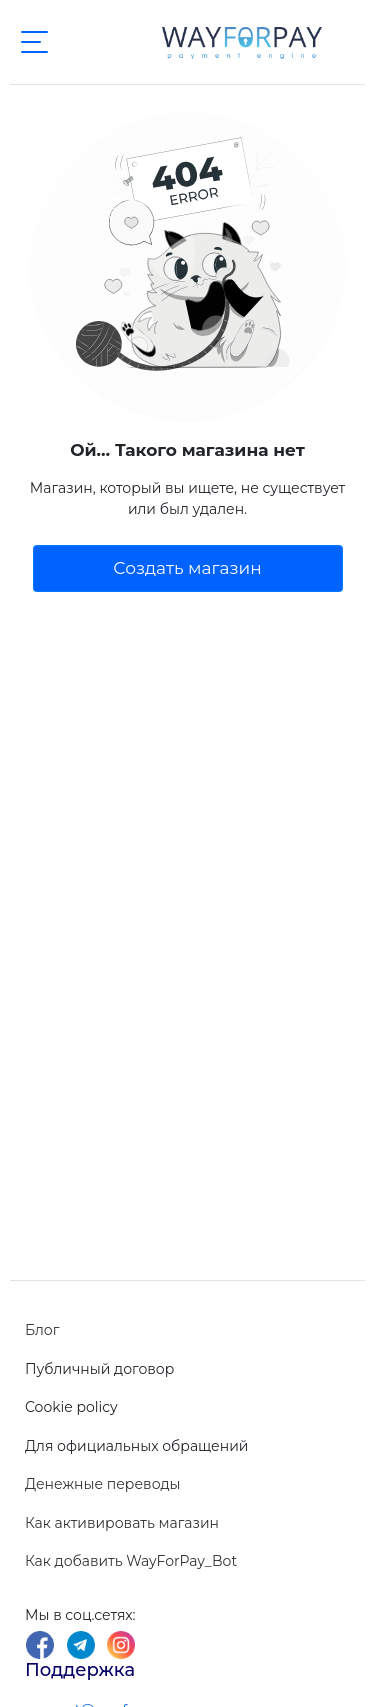  I want to click on [Toggle navigation], so click(34, 42).